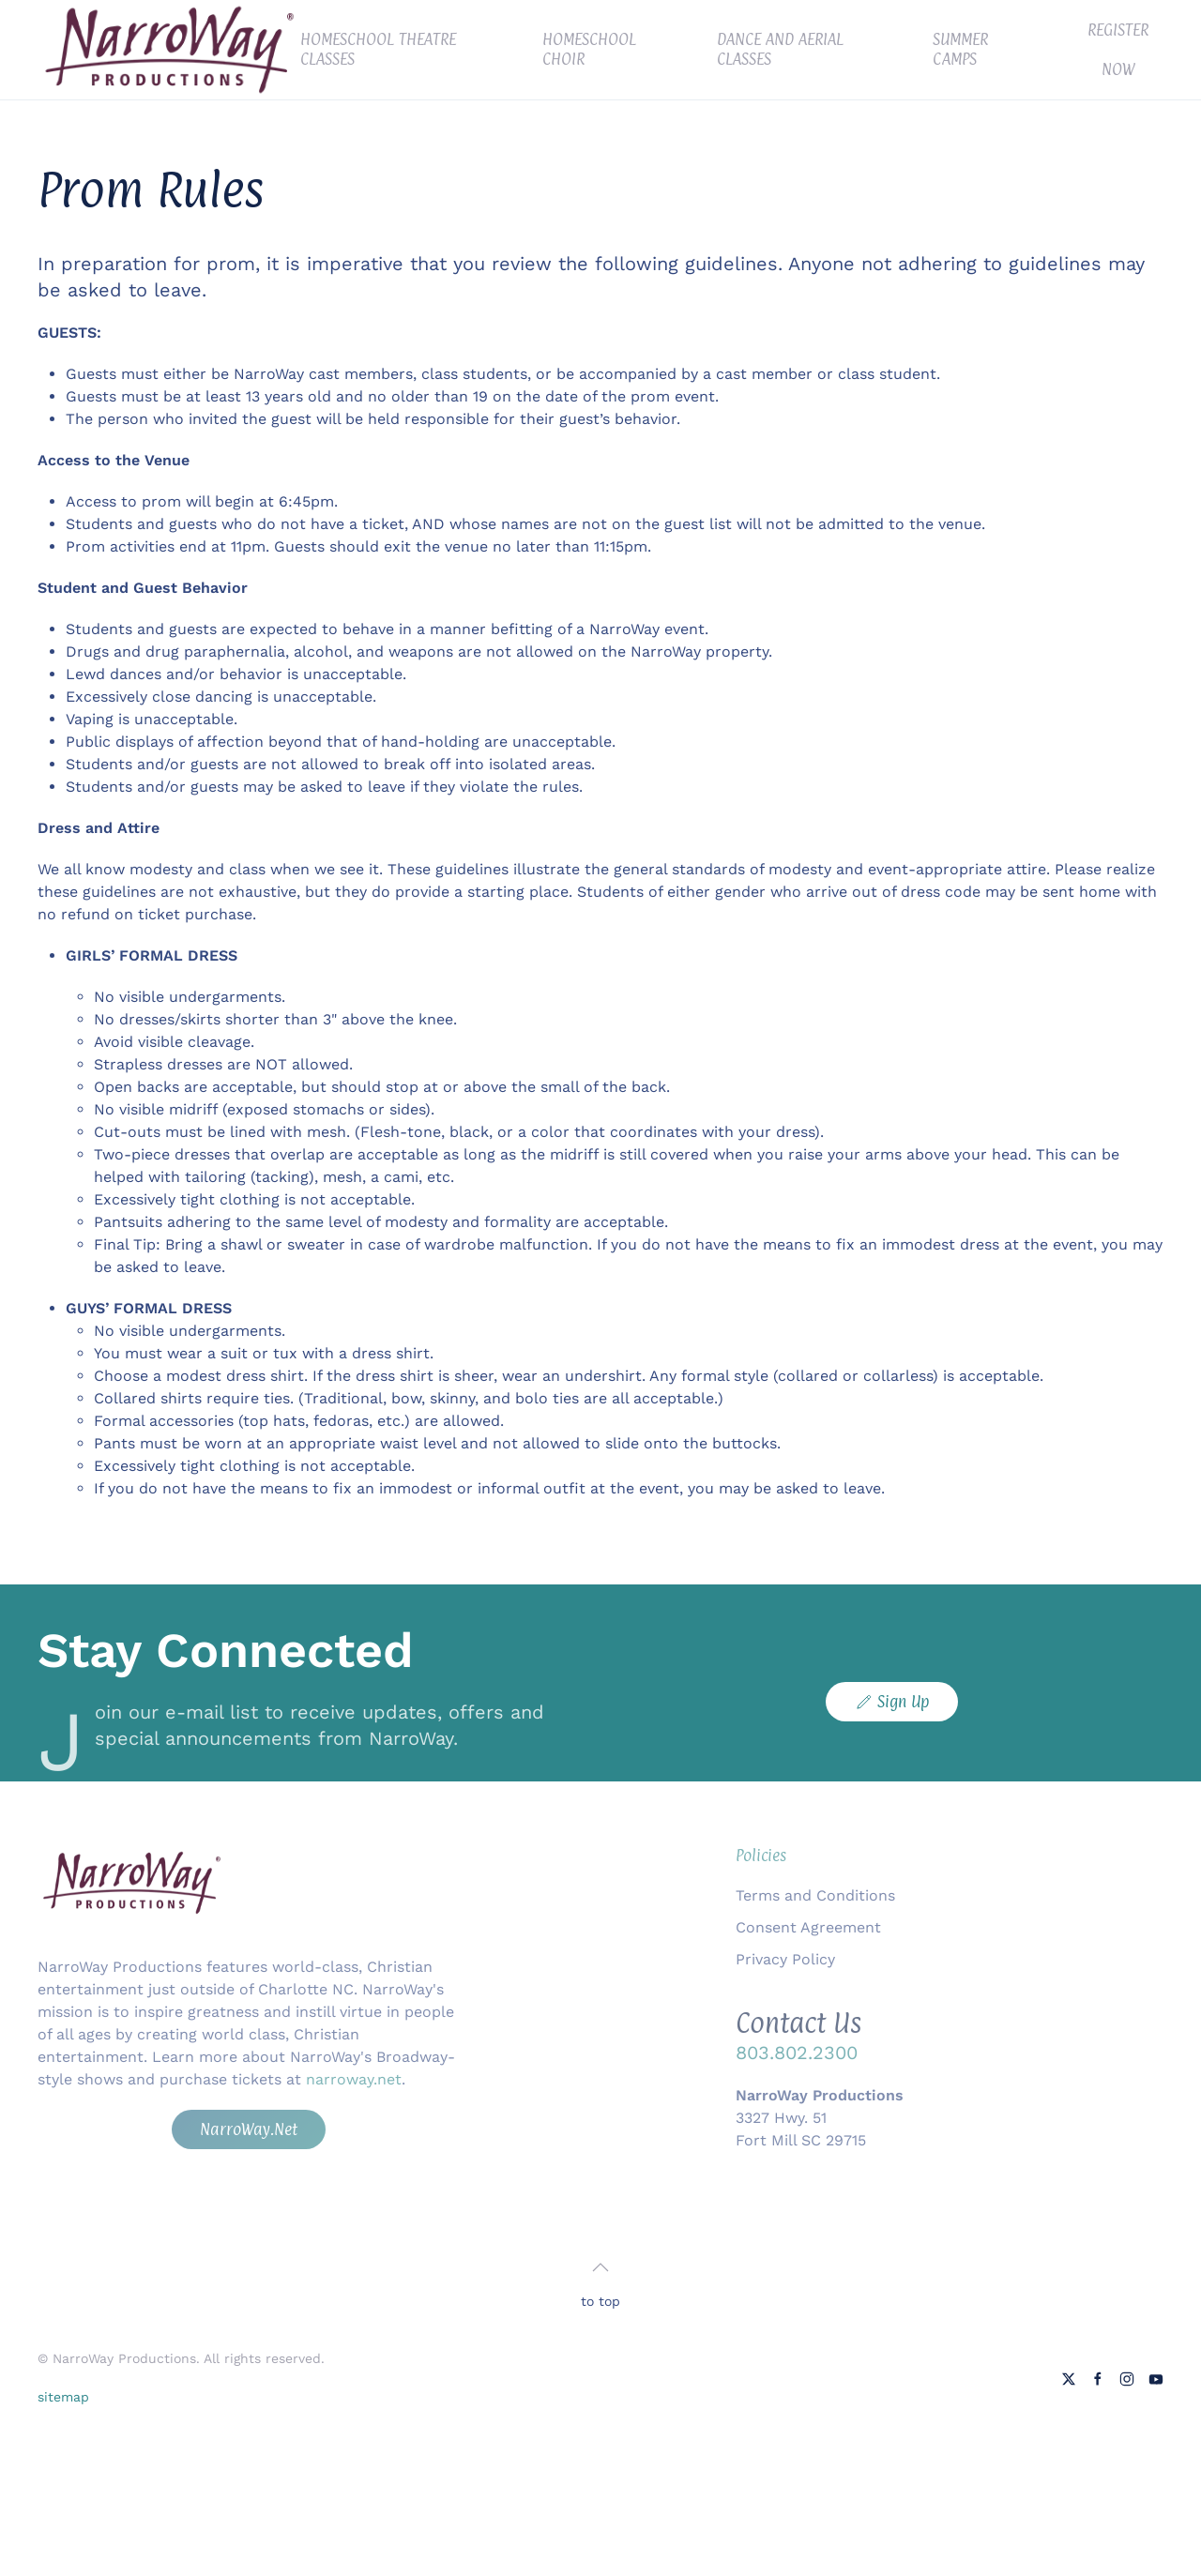  What do you see at coordinates (892, 1701) in the screenshot?
I see `Sign Up` at bounding box center [892, 1701].